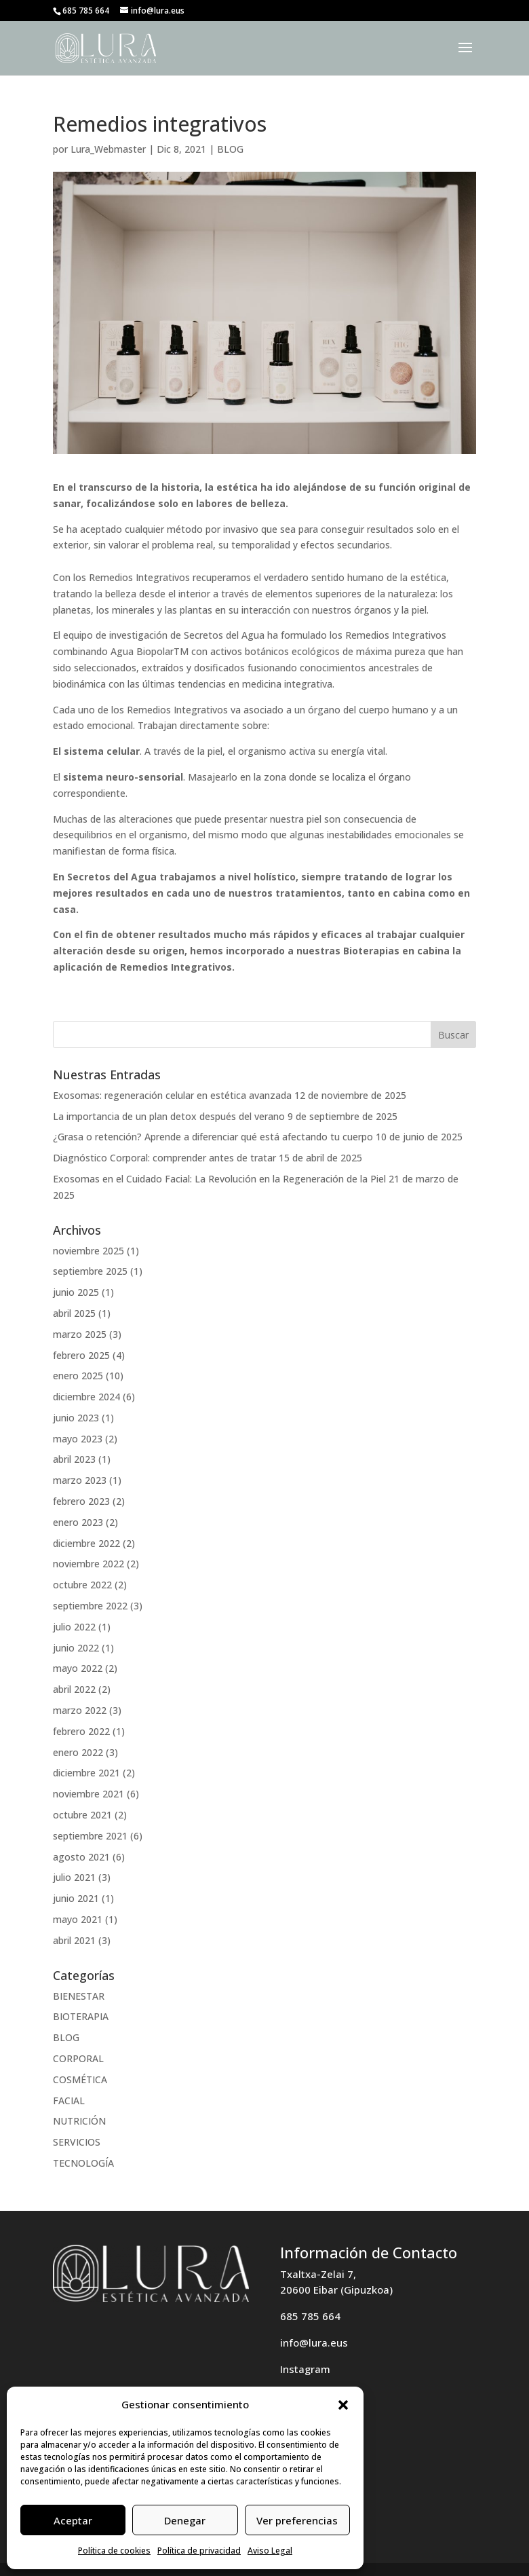 Image resolution: width=529 pixels, height=2576 pixels. Describe the element at coordinates (77, 1919) in the screenshot. I see `mayo 2021` at that location.